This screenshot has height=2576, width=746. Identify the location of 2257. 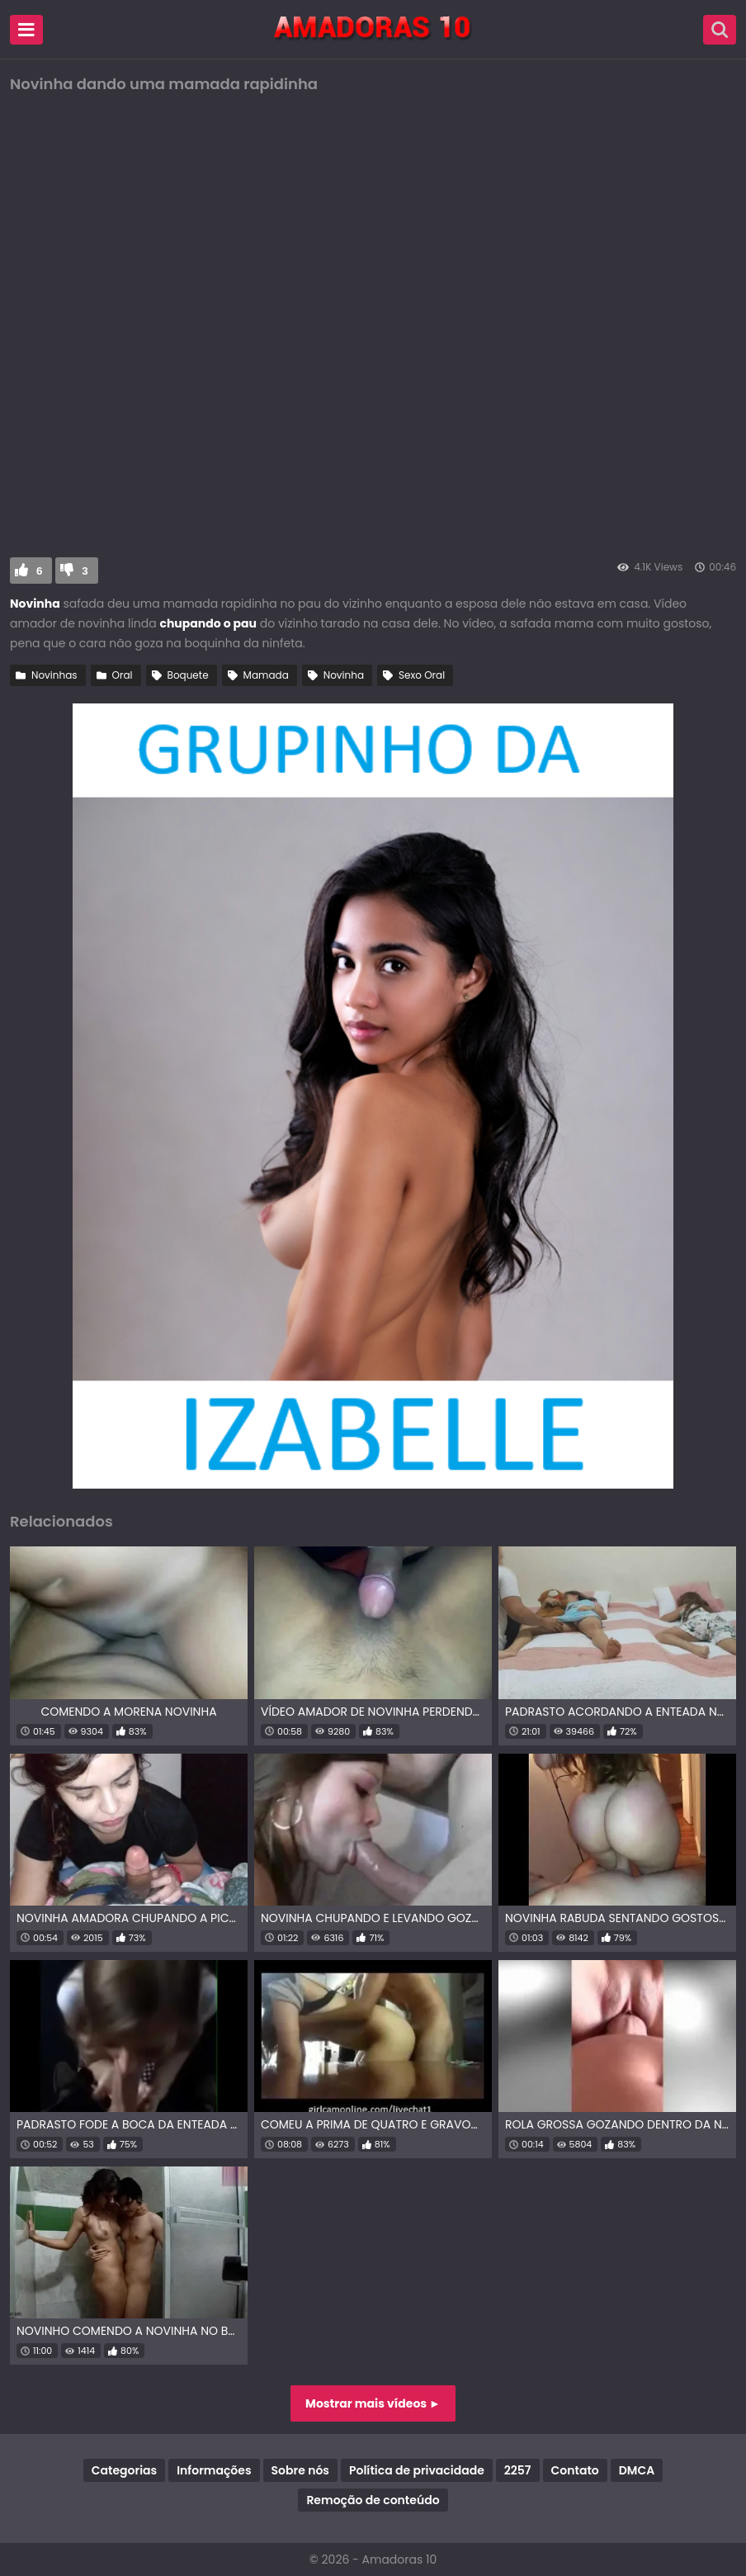
(517, 2470).